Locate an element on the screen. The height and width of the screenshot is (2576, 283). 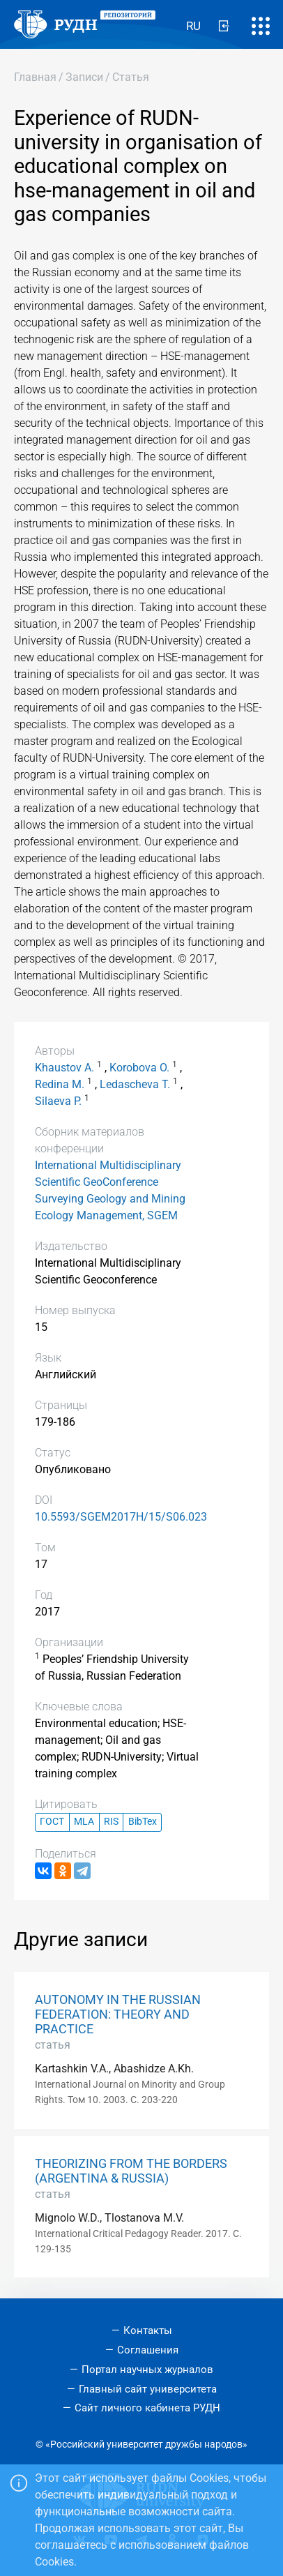
10.5593/SGEM2017H/15/S06.023 is located at coordinates (121, 1516).